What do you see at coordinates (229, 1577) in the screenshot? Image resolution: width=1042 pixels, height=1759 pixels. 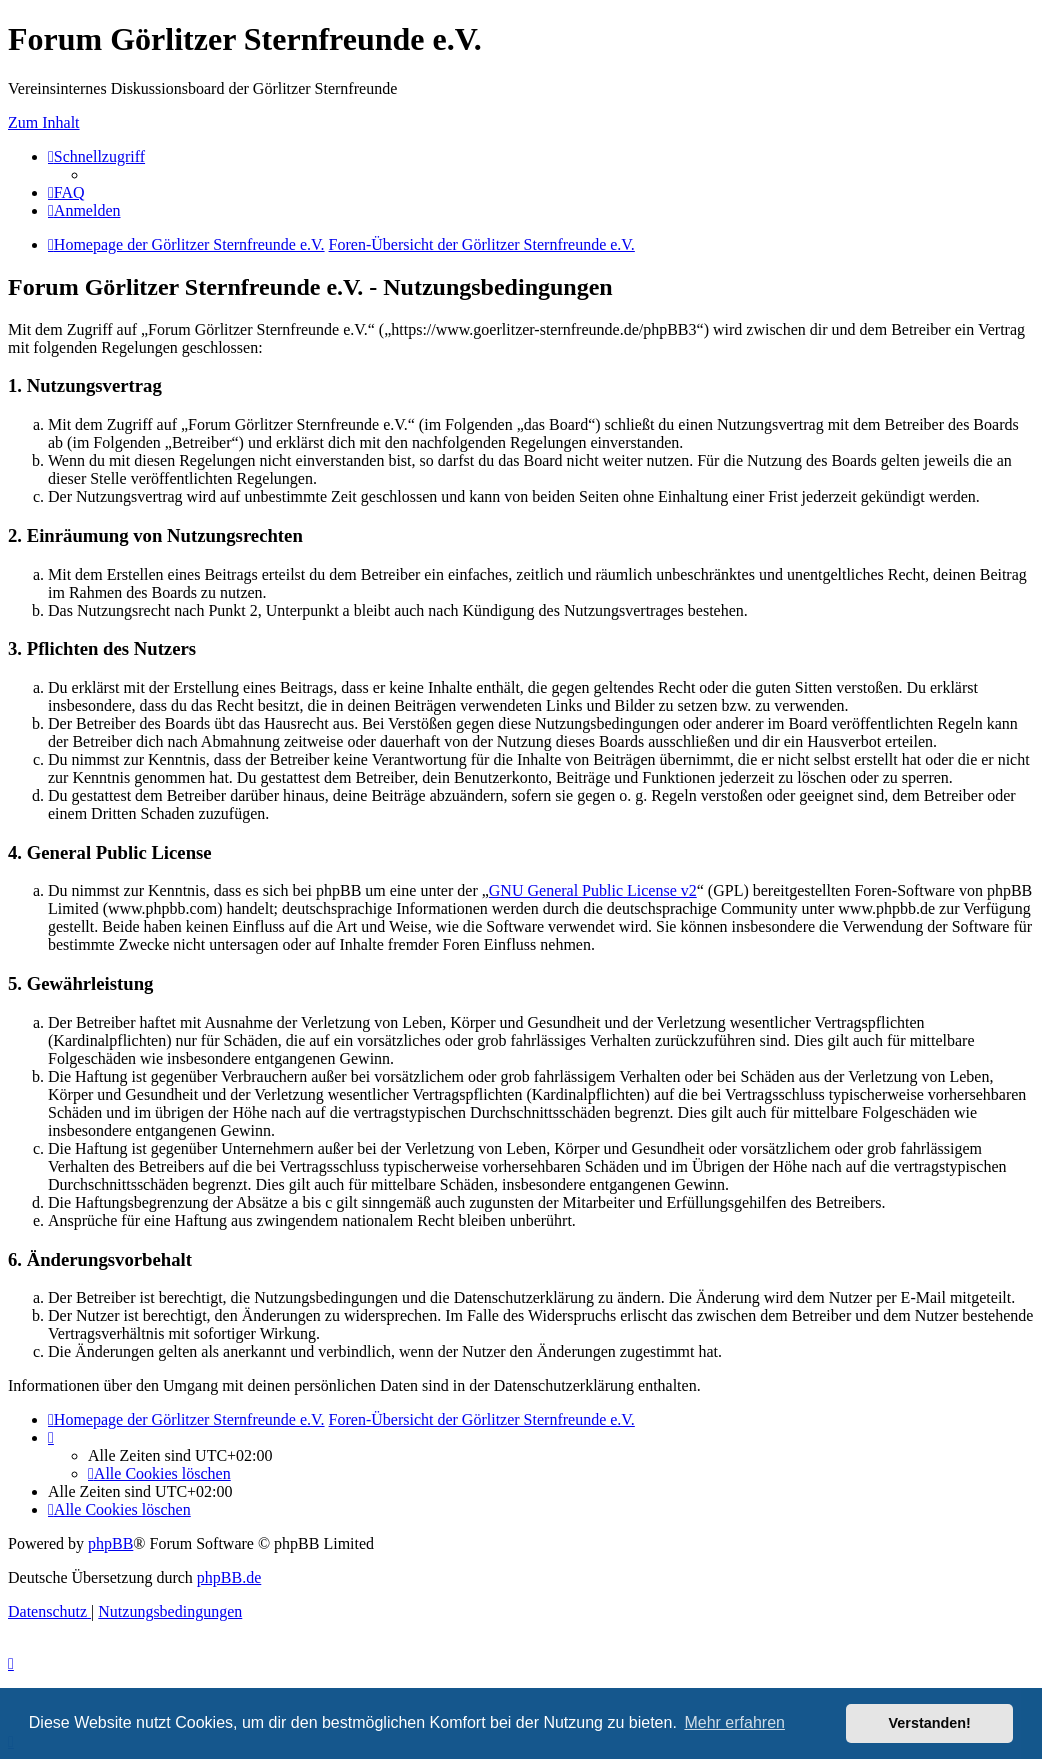 I see `phpBB.de` at bounding box center [229, 1577].